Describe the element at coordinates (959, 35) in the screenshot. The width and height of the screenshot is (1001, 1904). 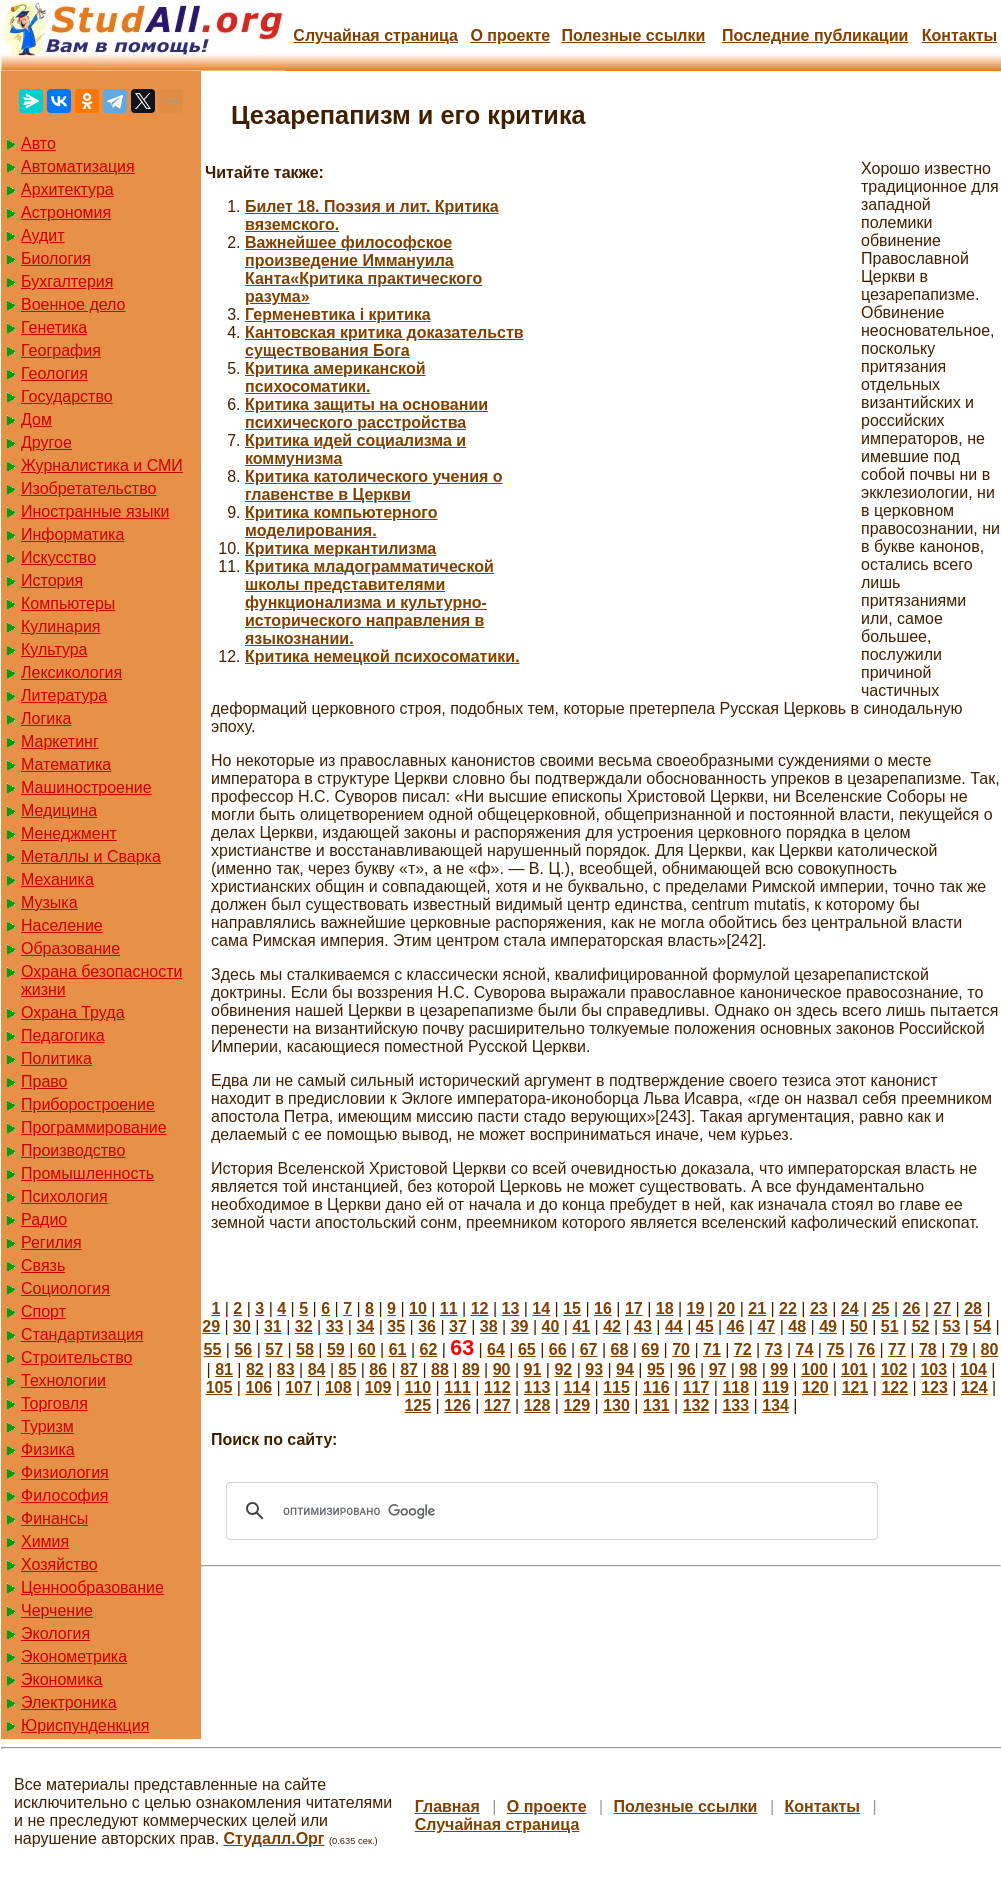
I see `Контакты` at that location.